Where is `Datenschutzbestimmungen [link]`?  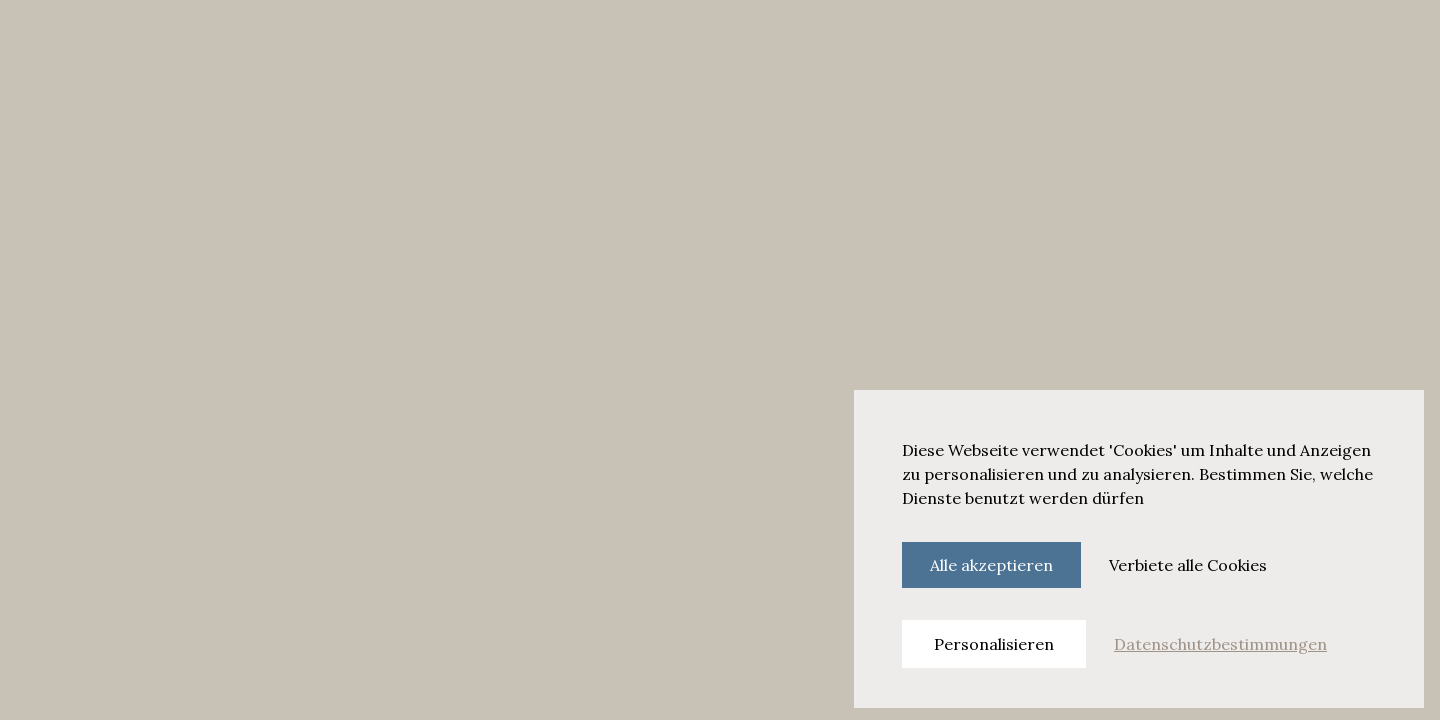
Datenschutzbestimmungen [link] is located at coordinates (1220, 644).